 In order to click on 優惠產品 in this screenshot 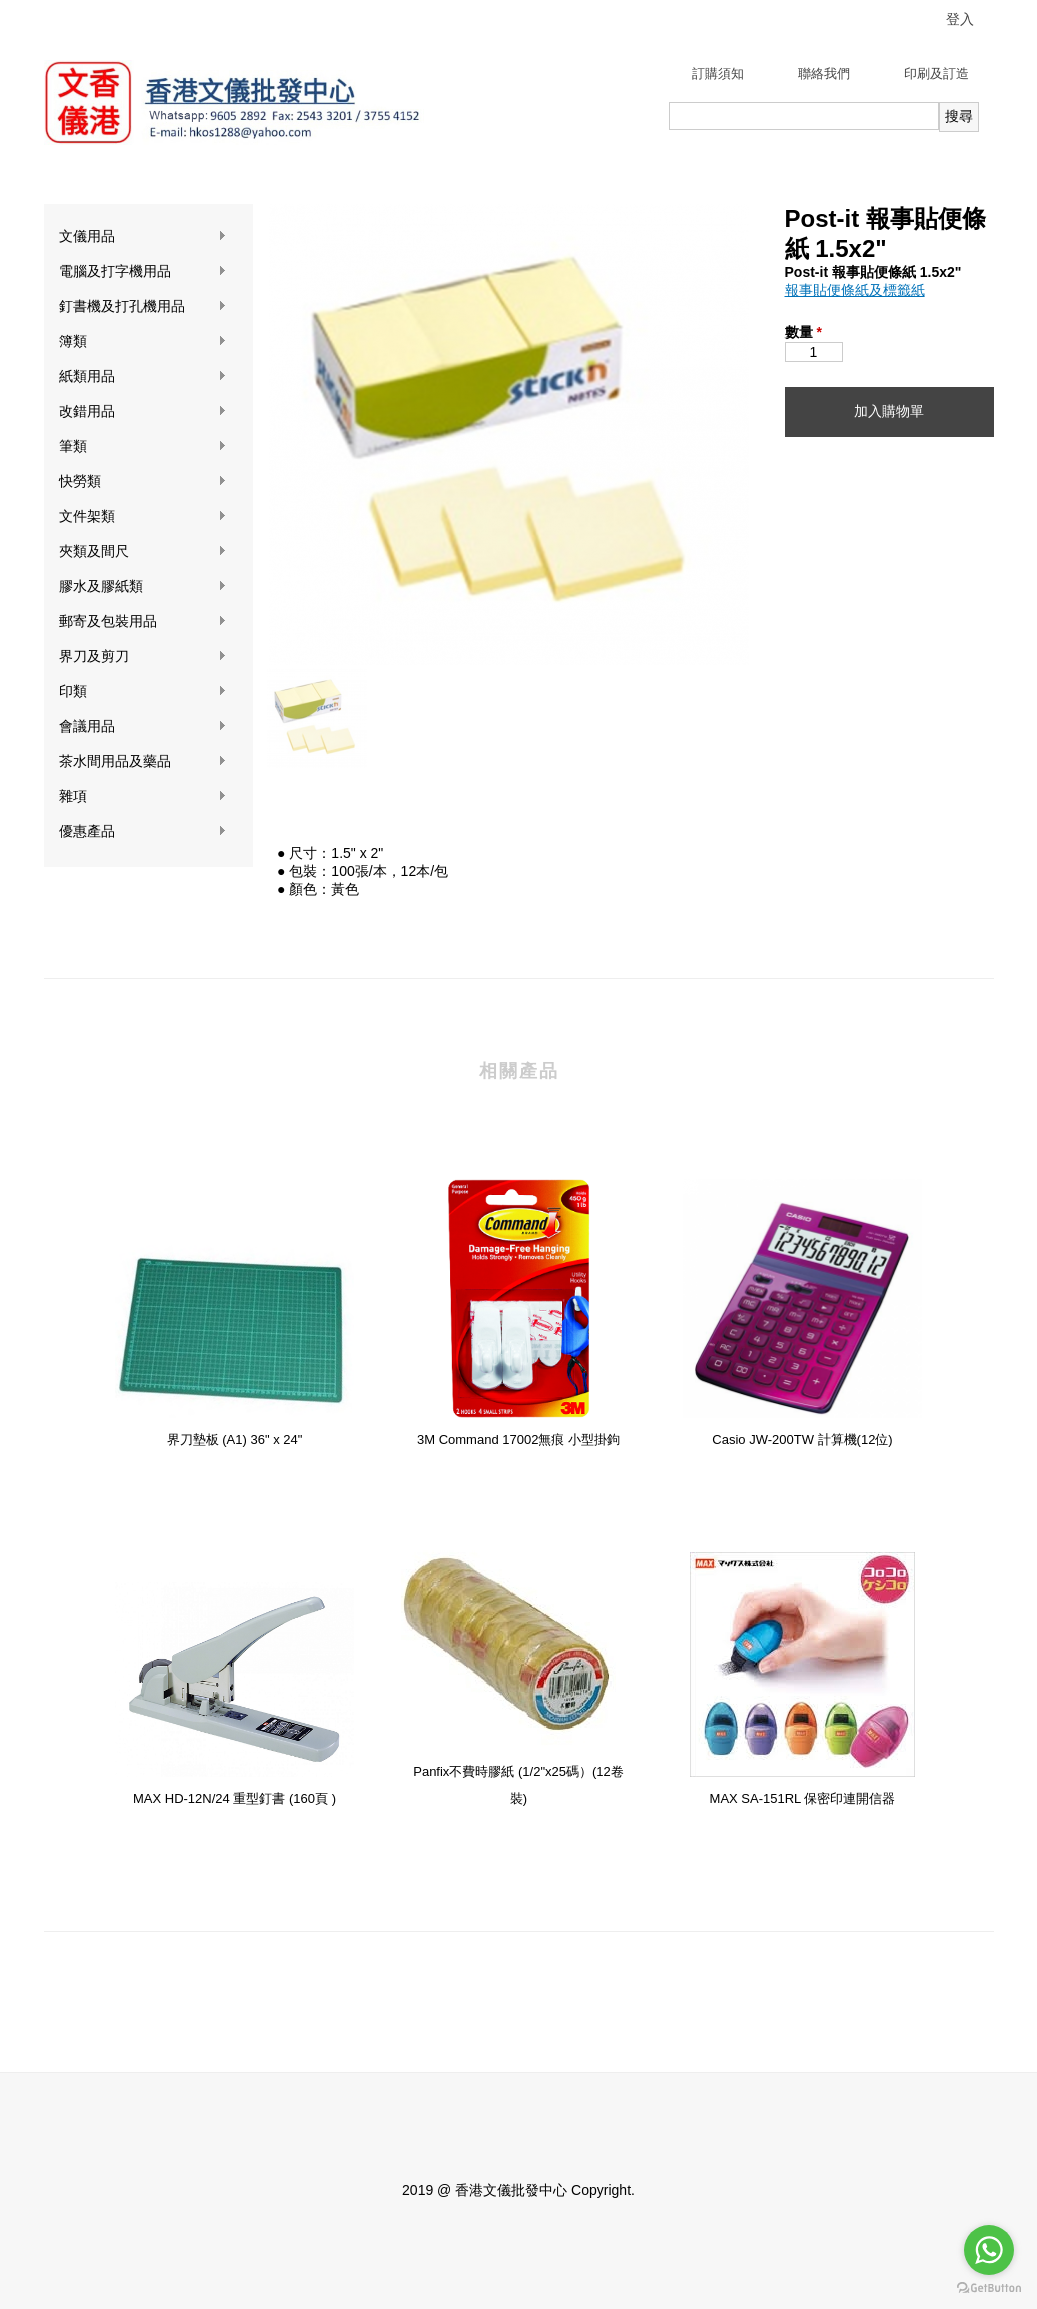, I will do `click(143, 831)`.